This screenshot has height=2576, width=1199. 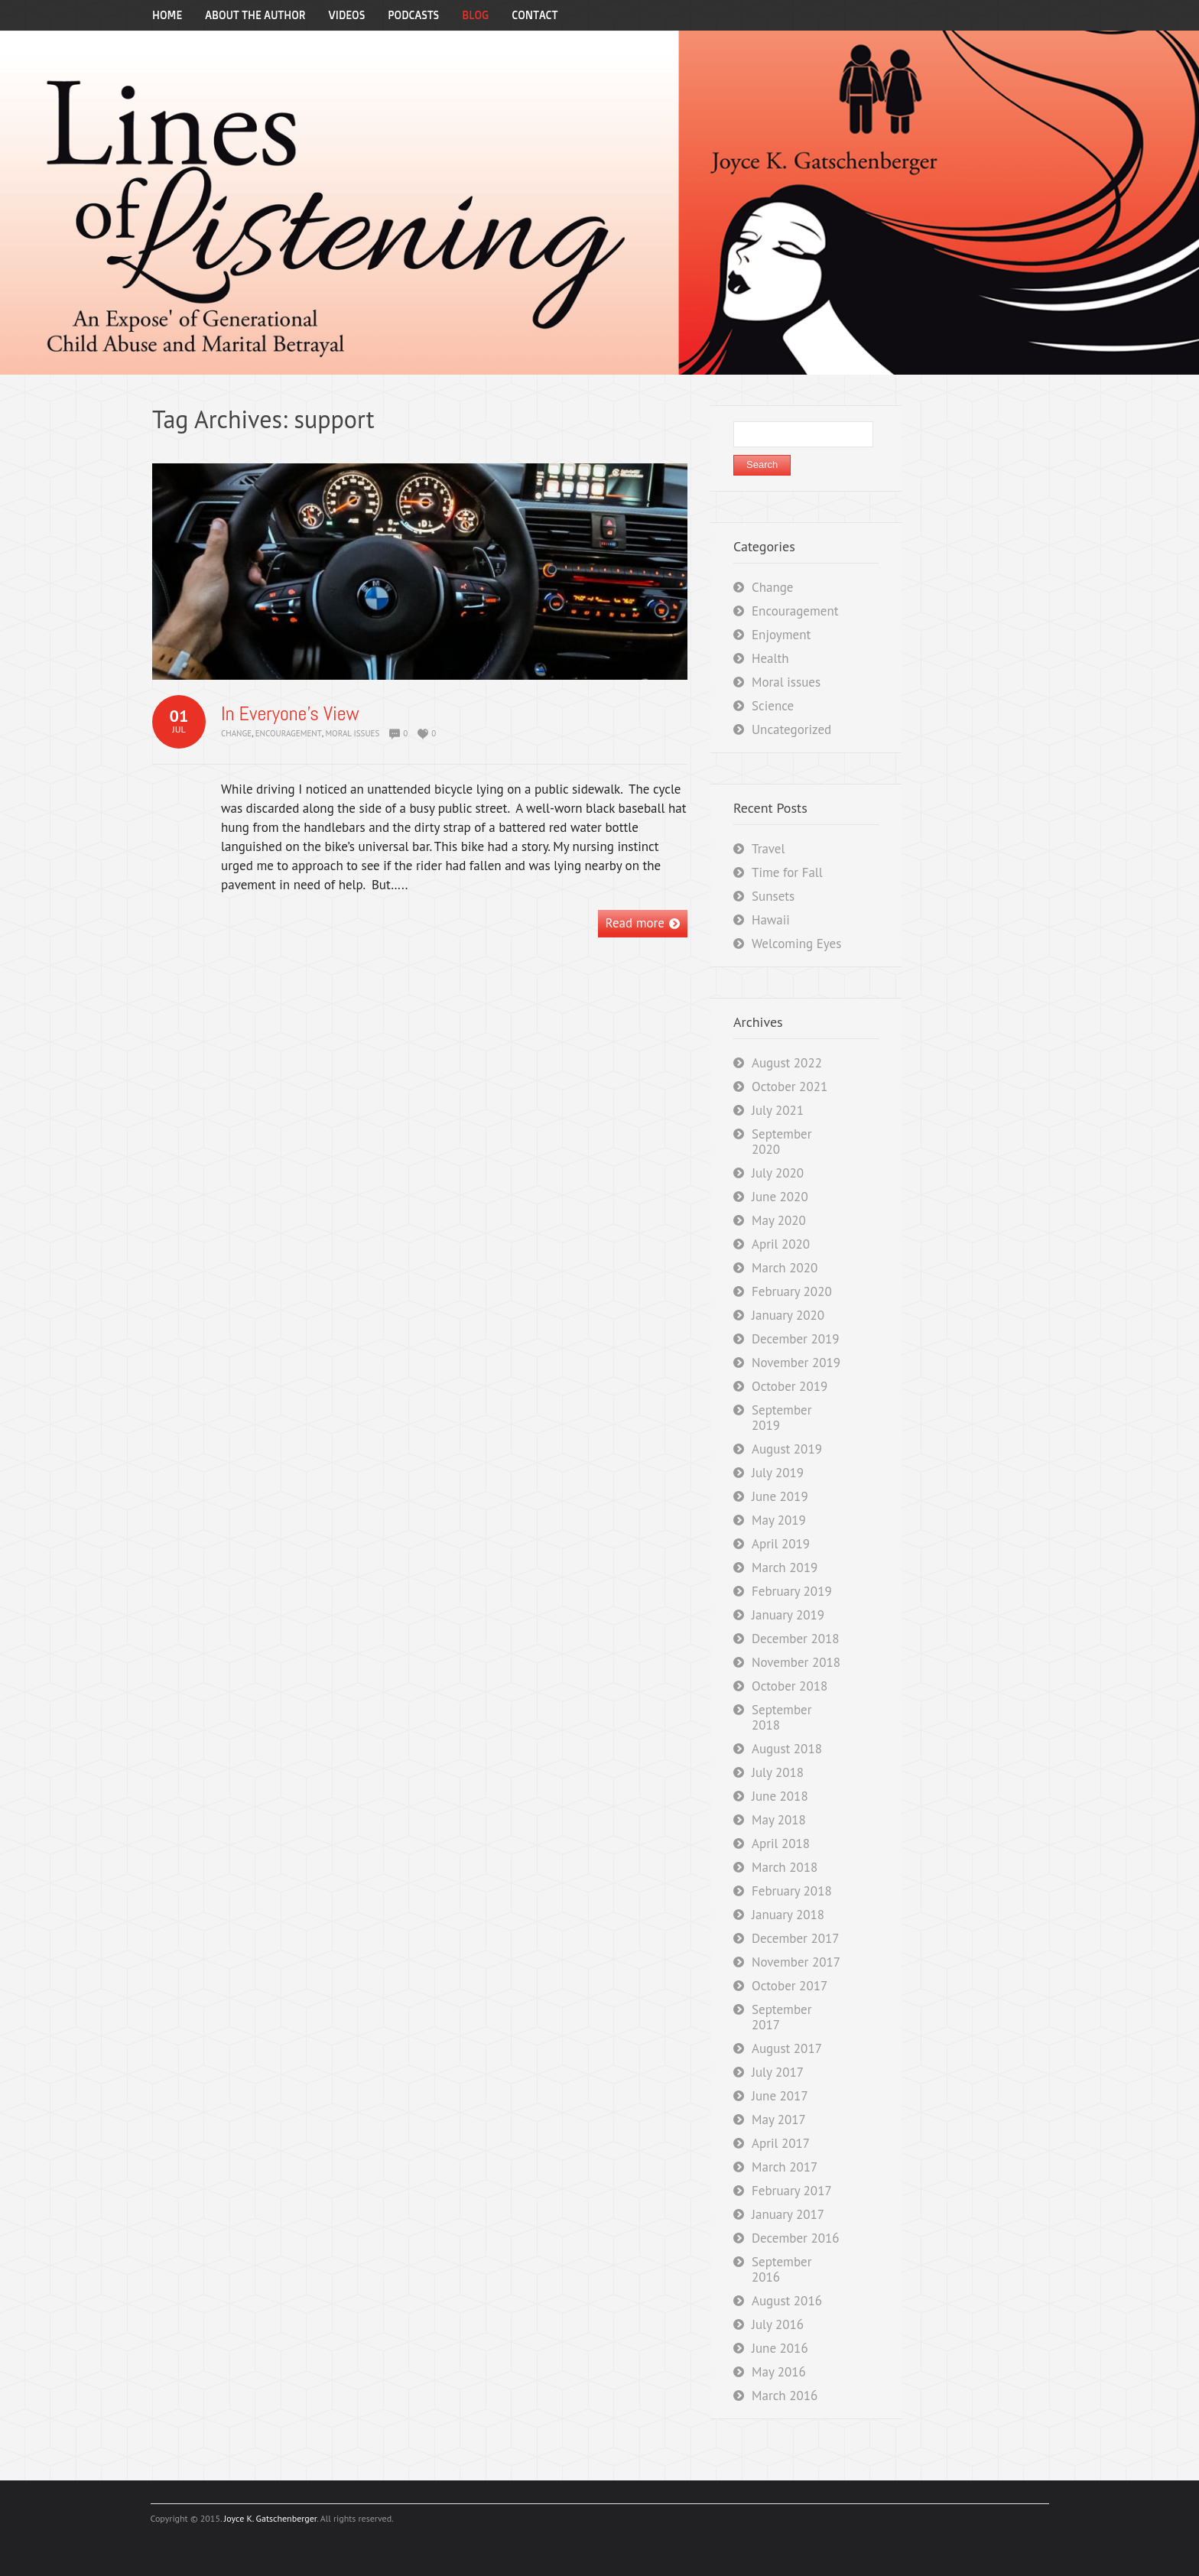 What do you see at coordinates (788, 1614) in the screenshot?
I see `January 2019` at bounding box center [788, 1614].